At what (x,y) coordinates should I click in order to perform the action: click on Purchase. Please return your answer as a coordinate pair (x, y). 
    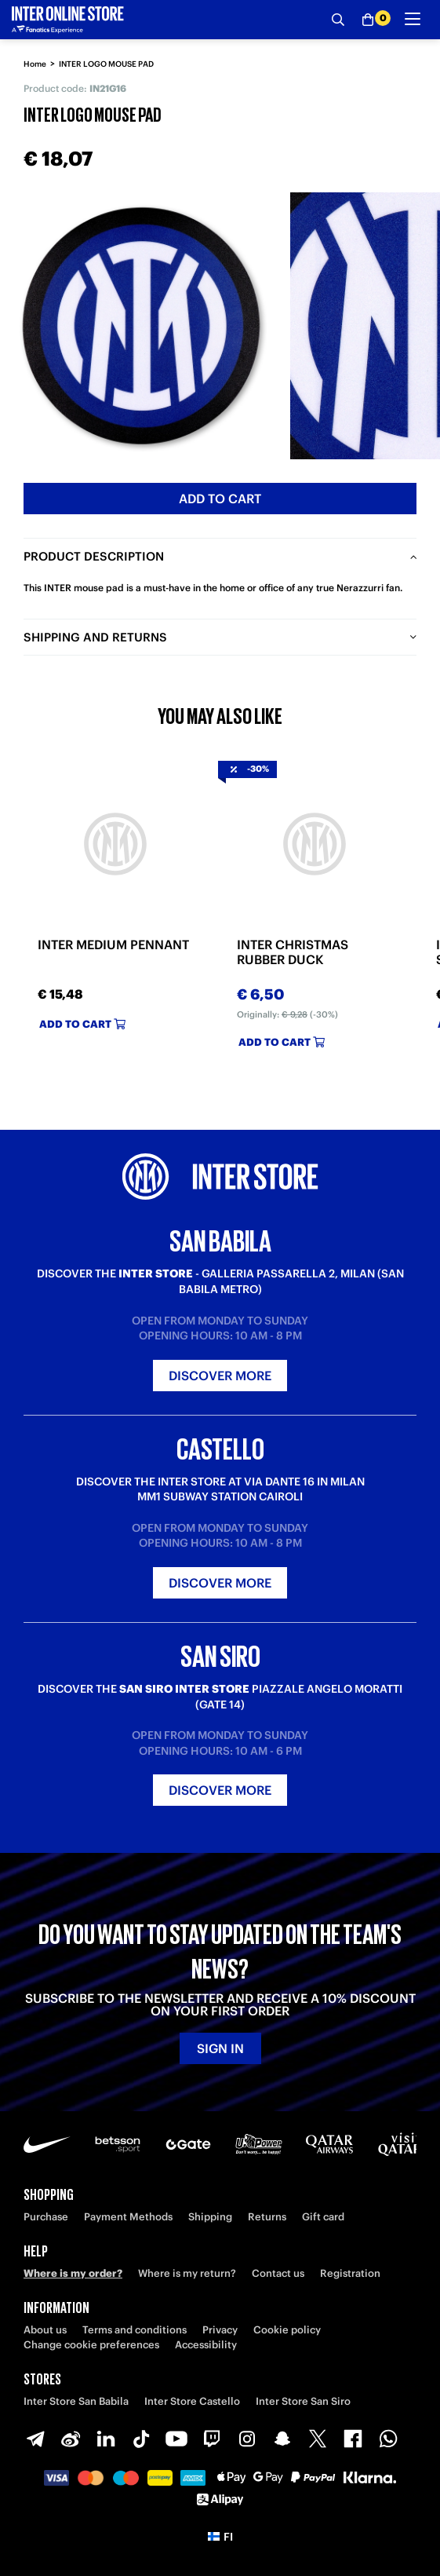
    Looking at the image, I should click on (46, 2216).